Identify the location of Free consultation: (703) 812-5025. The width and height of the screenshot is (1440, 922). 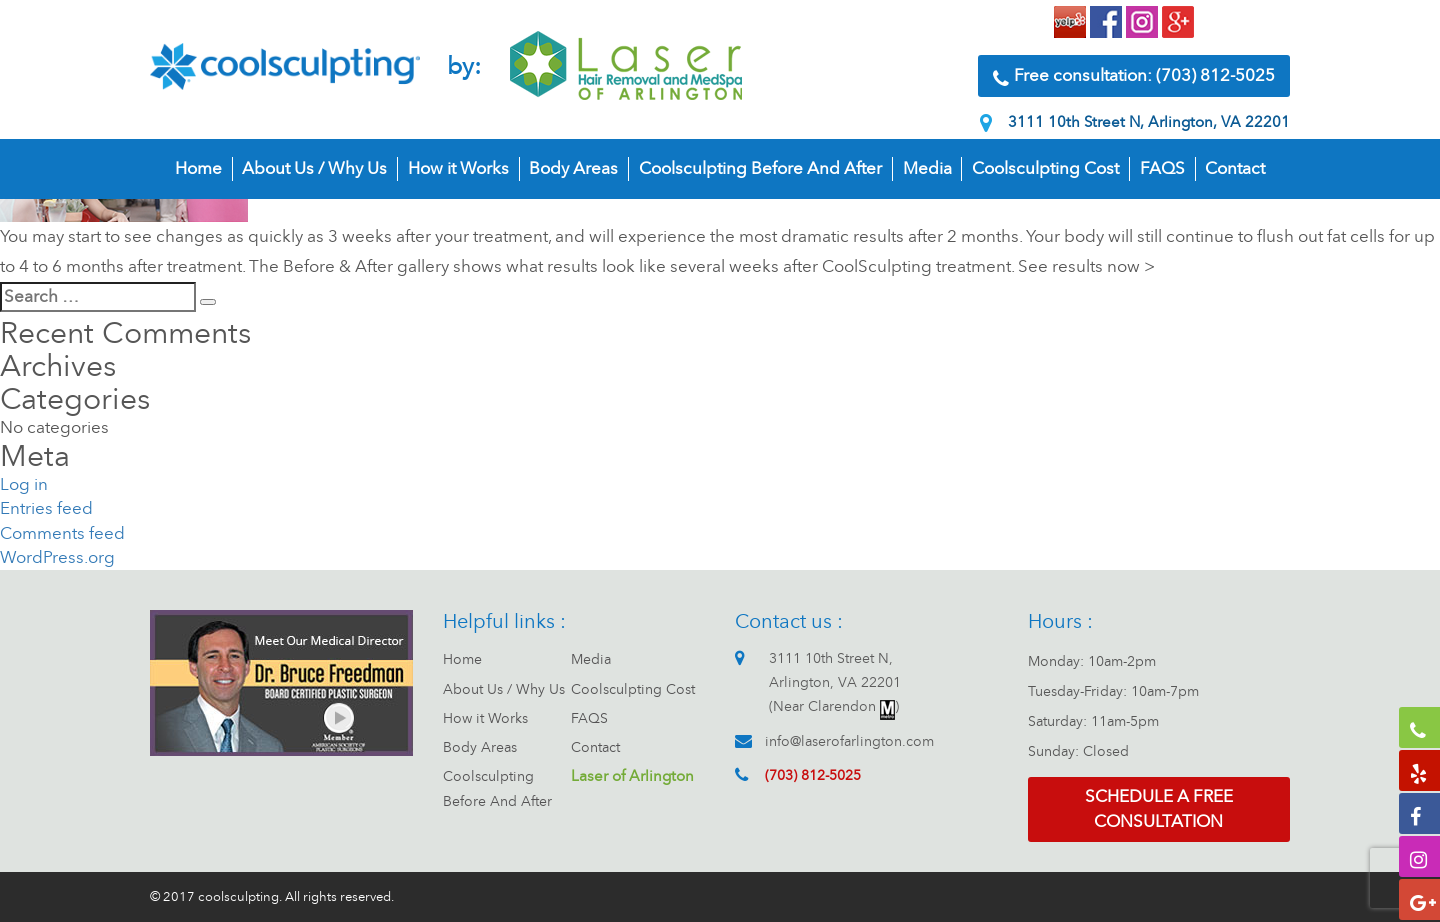
(1134, 77).